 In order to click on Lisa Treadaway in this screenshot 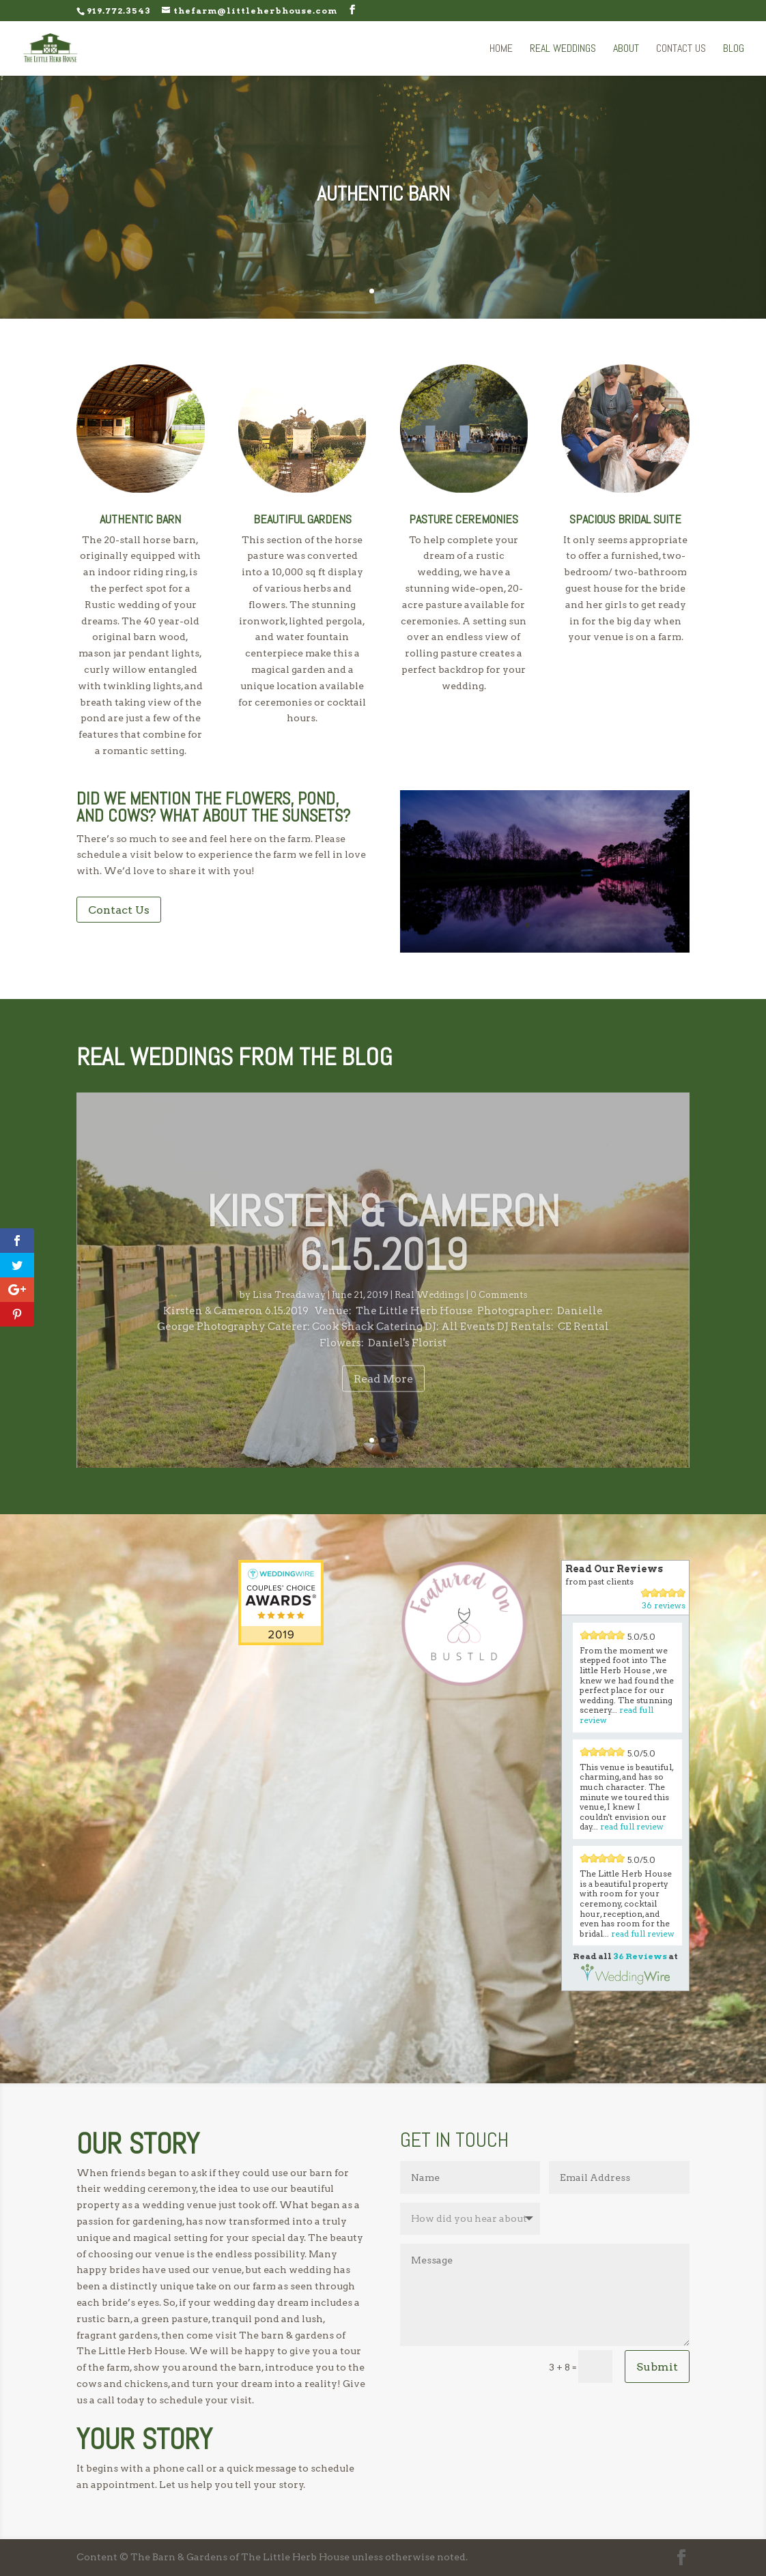, I will do `click(289, 1317)`.